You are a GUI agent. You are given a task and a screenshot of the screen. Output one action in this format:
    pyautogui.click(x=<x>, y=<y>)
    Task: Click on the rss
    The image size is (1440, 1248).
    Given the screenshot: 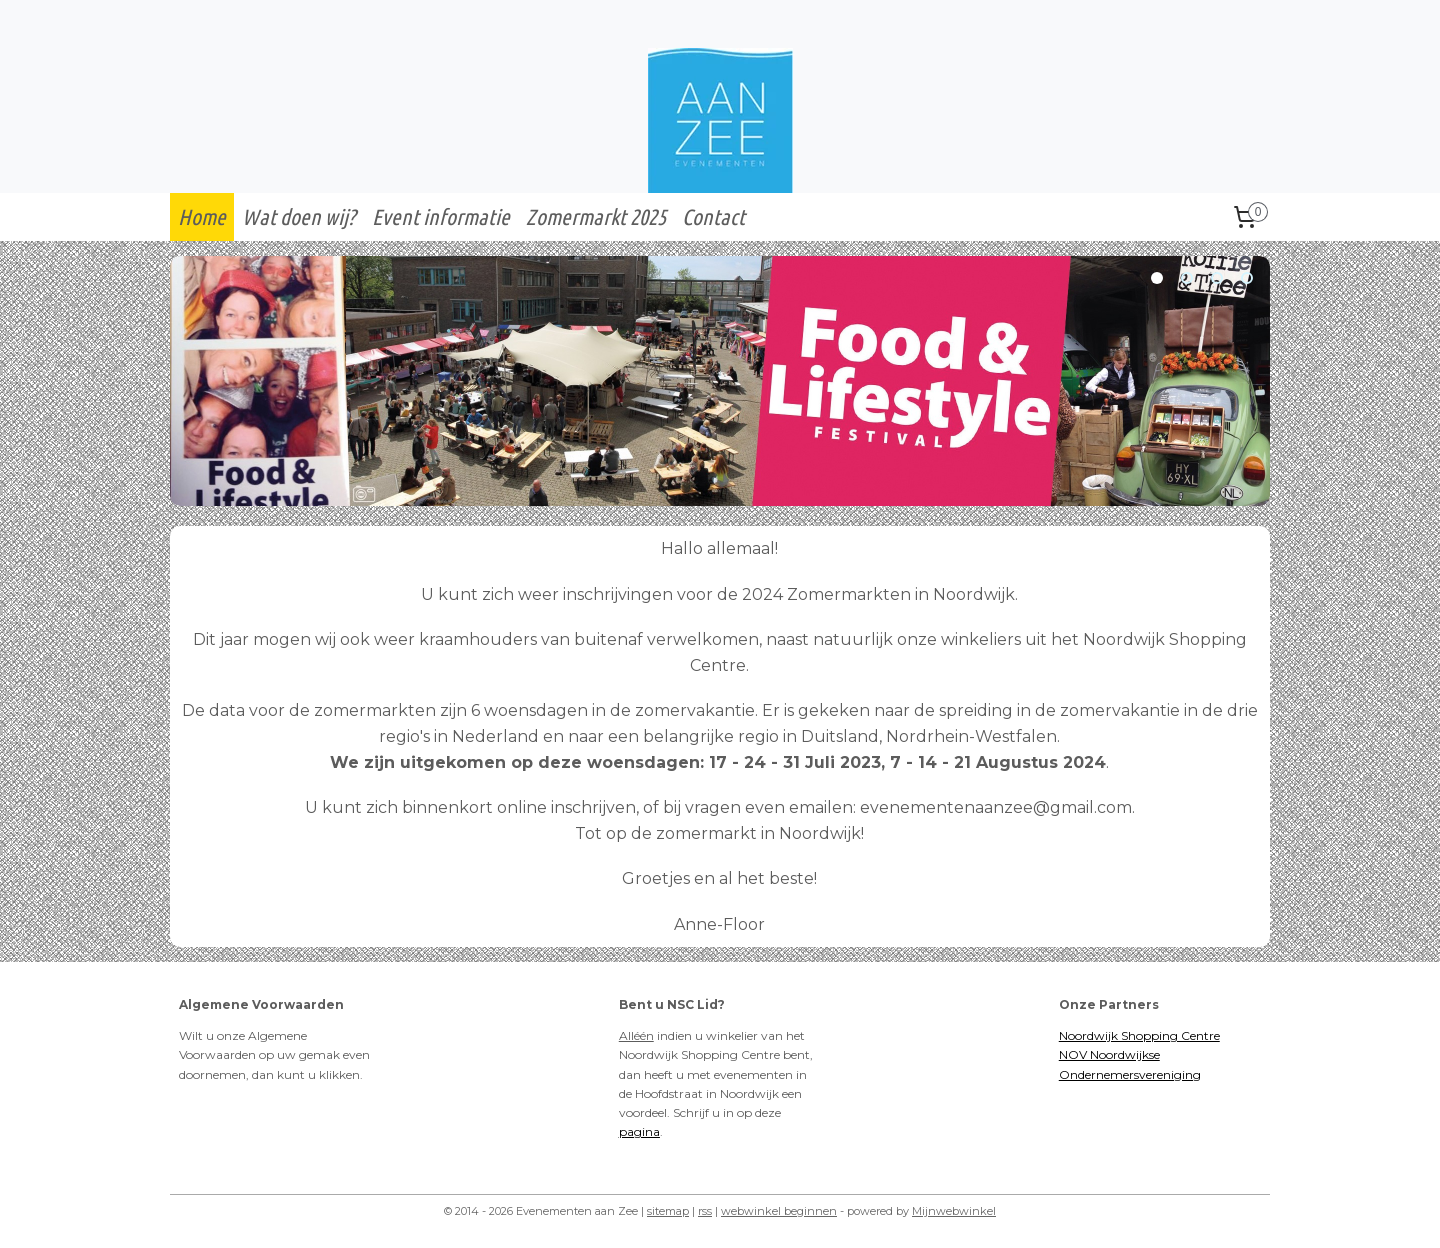 What is the action you would take?
    pyautogui.click(x=705, y=1211)
    